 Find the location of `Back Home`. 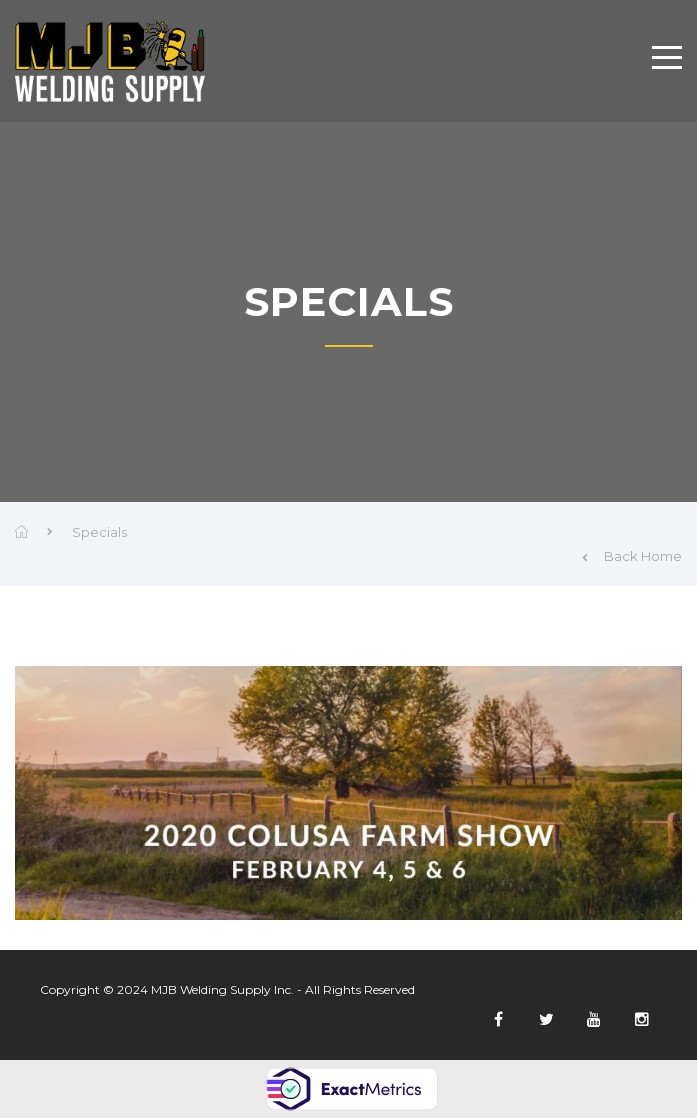

Back Home is located at coordinates (632, 556).